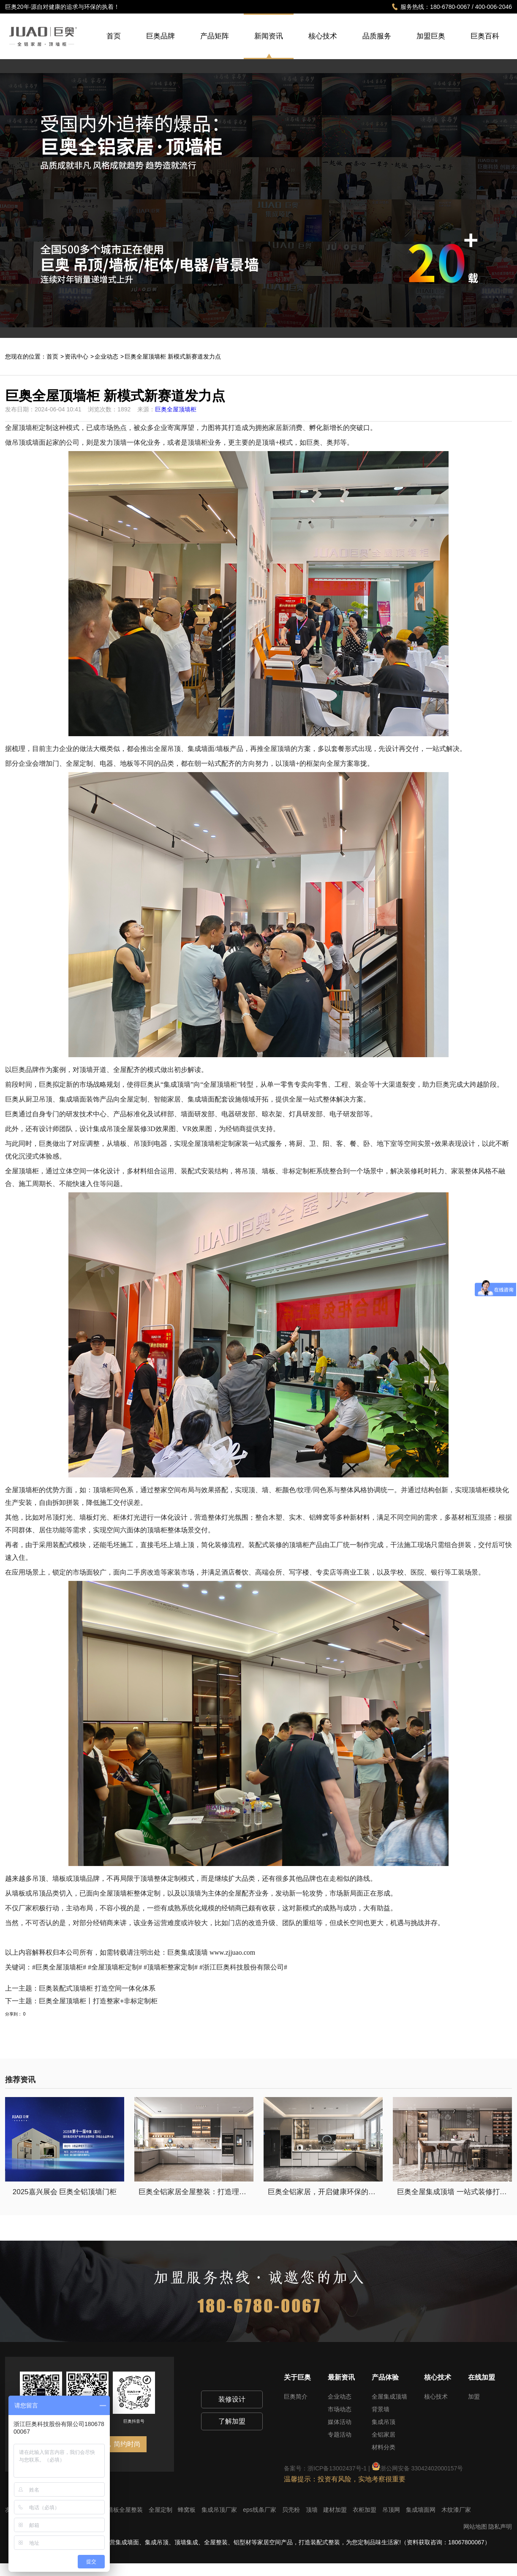  Describe the element at coordinates (231, 2399) in the screenshot. I see `装修设计` at that location.